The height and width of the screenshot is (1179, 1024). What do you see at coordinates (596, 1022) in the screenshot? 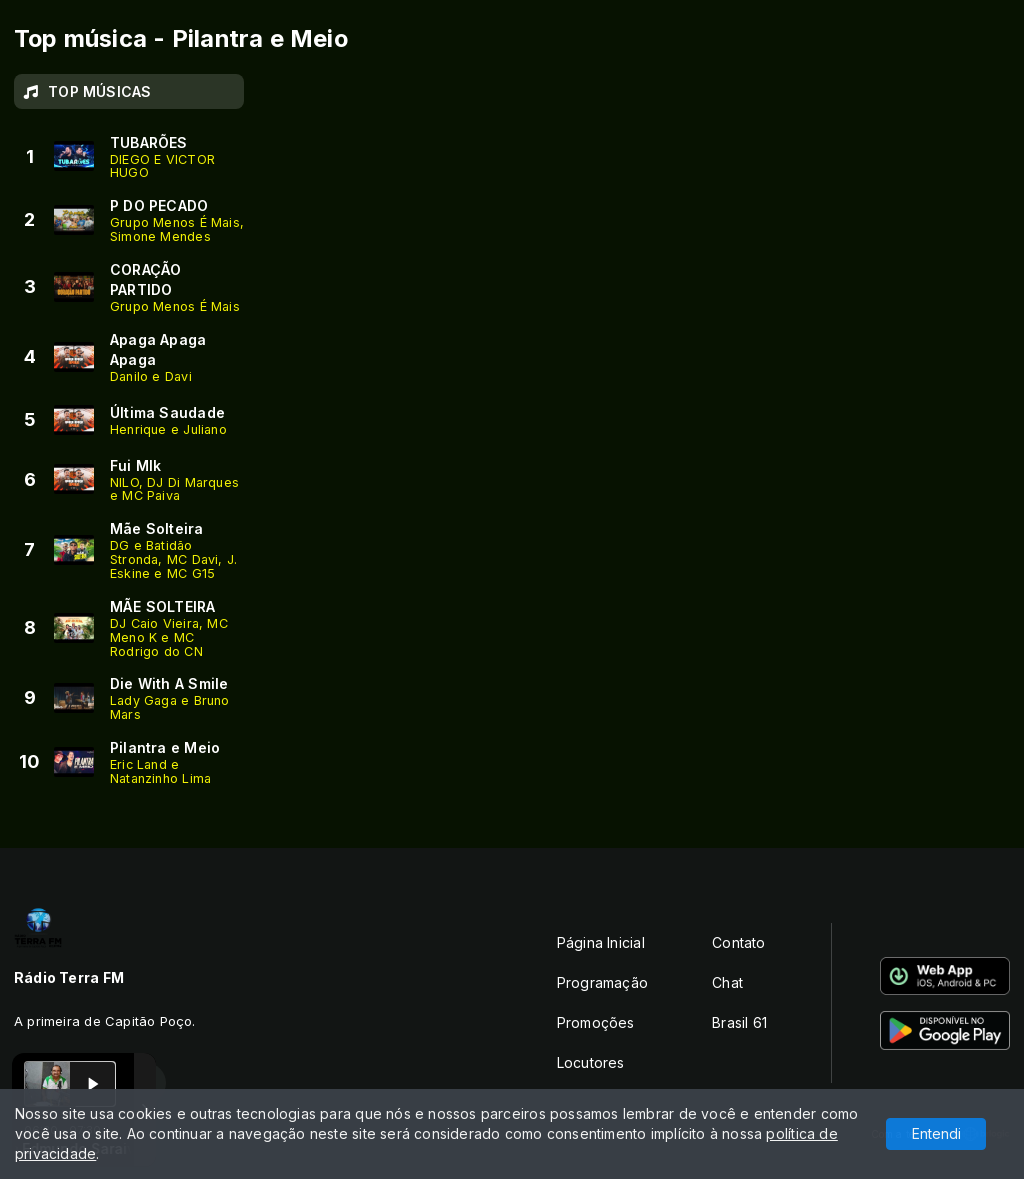
I see `Promoções` at bounding box center [596, 1022].